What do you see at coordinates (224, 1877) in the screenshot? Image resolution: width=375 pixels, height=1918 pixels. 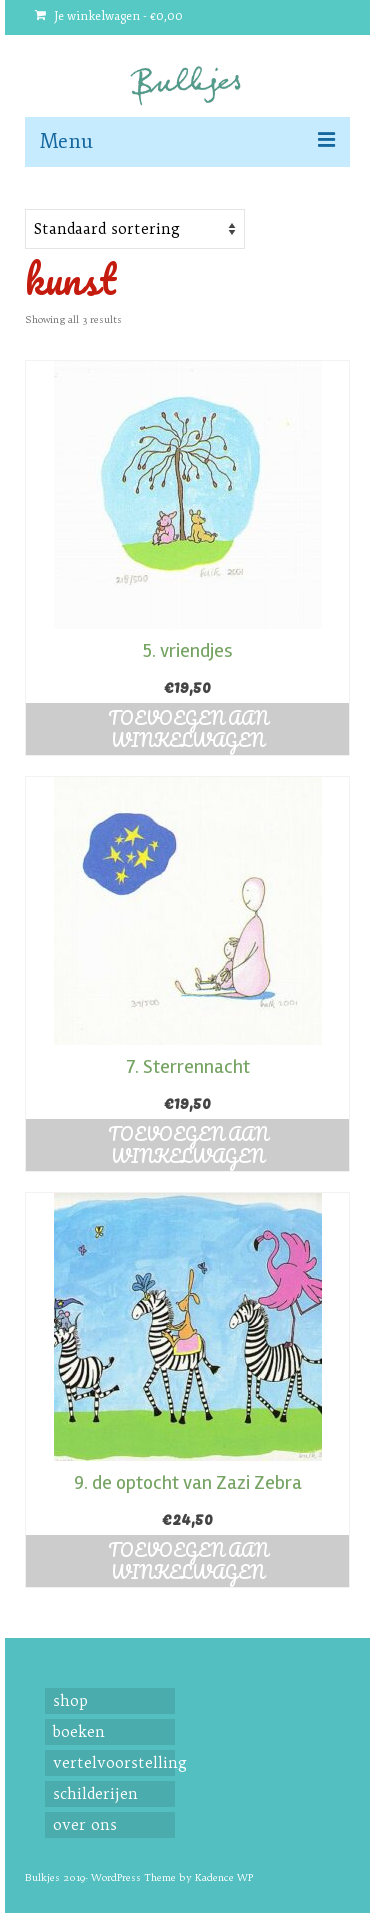 I see `Kadence WP` at bounding box center [224, 1877].